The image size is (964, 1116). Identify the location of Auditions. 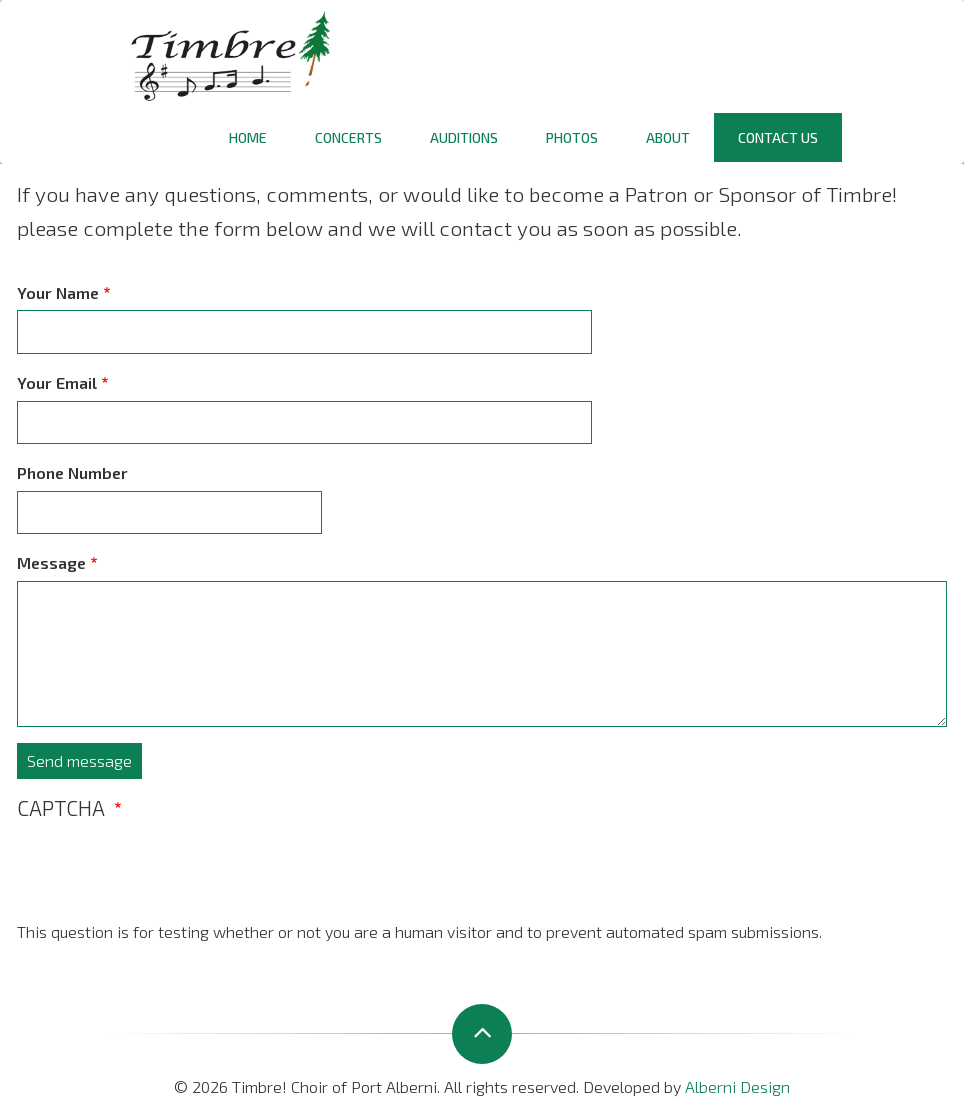
(464, 137).